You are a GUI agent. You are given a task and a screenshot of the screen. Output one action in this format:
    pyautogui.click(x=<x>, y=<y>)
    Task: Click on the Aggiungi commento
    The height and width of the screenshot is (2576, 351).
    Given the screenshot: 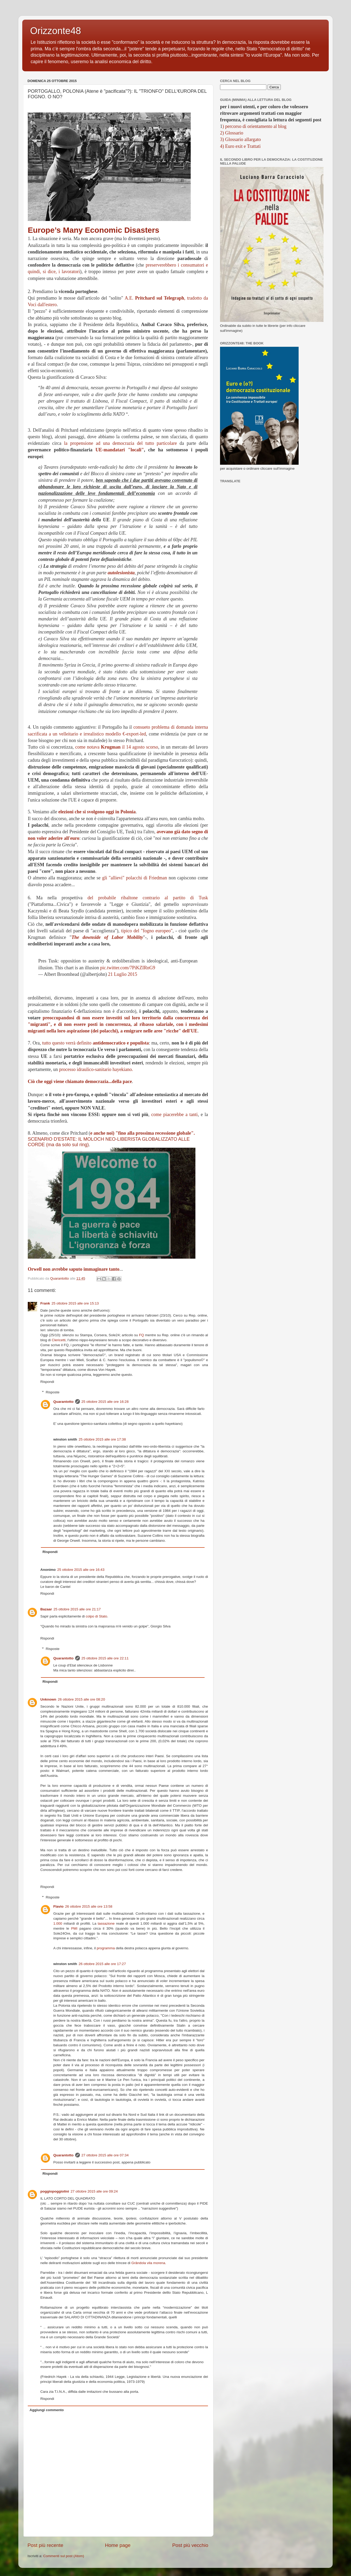 What is the action you would take?
    pyautogui.click(x=47, y=2410)
    